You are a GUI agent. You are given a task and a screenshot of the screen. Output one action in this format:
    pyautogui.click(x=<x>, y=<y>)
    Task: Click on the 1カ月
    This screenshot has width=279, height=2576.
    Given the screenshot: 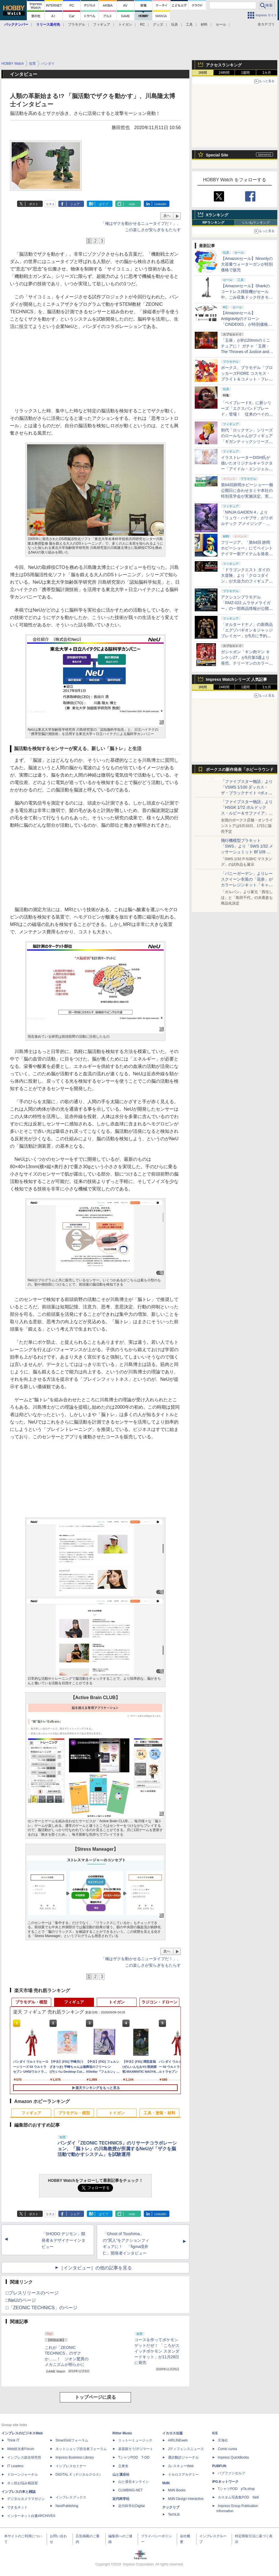 What is the action you would take?
    pyautogui.click(x=266, y=73)
    